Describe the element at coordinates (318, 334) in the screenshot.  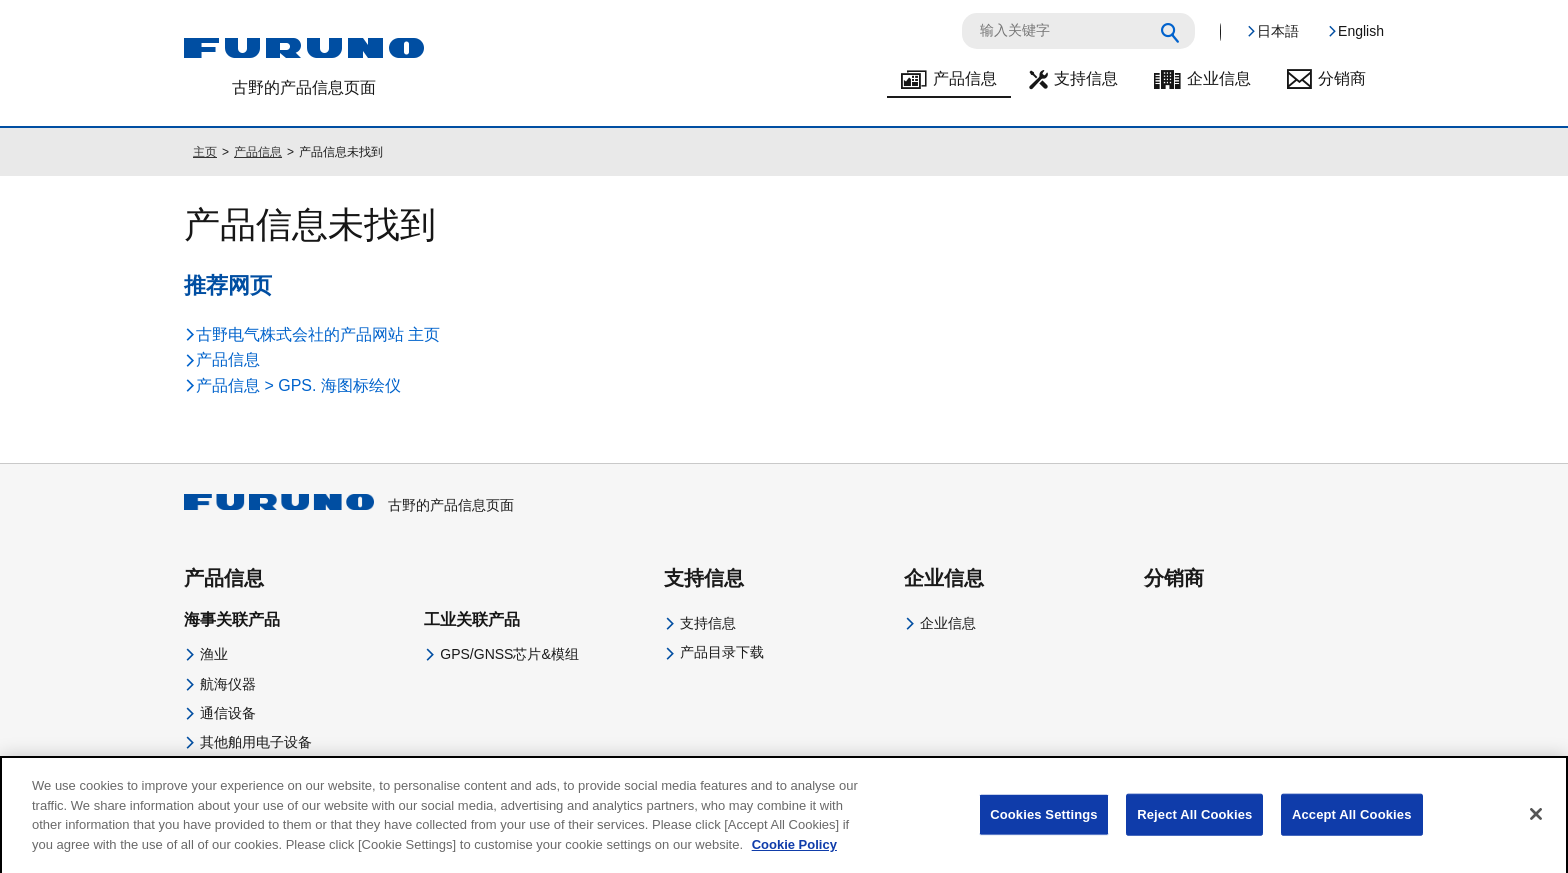
I see `古野电气株式会社的产品网站 主页` at that location.